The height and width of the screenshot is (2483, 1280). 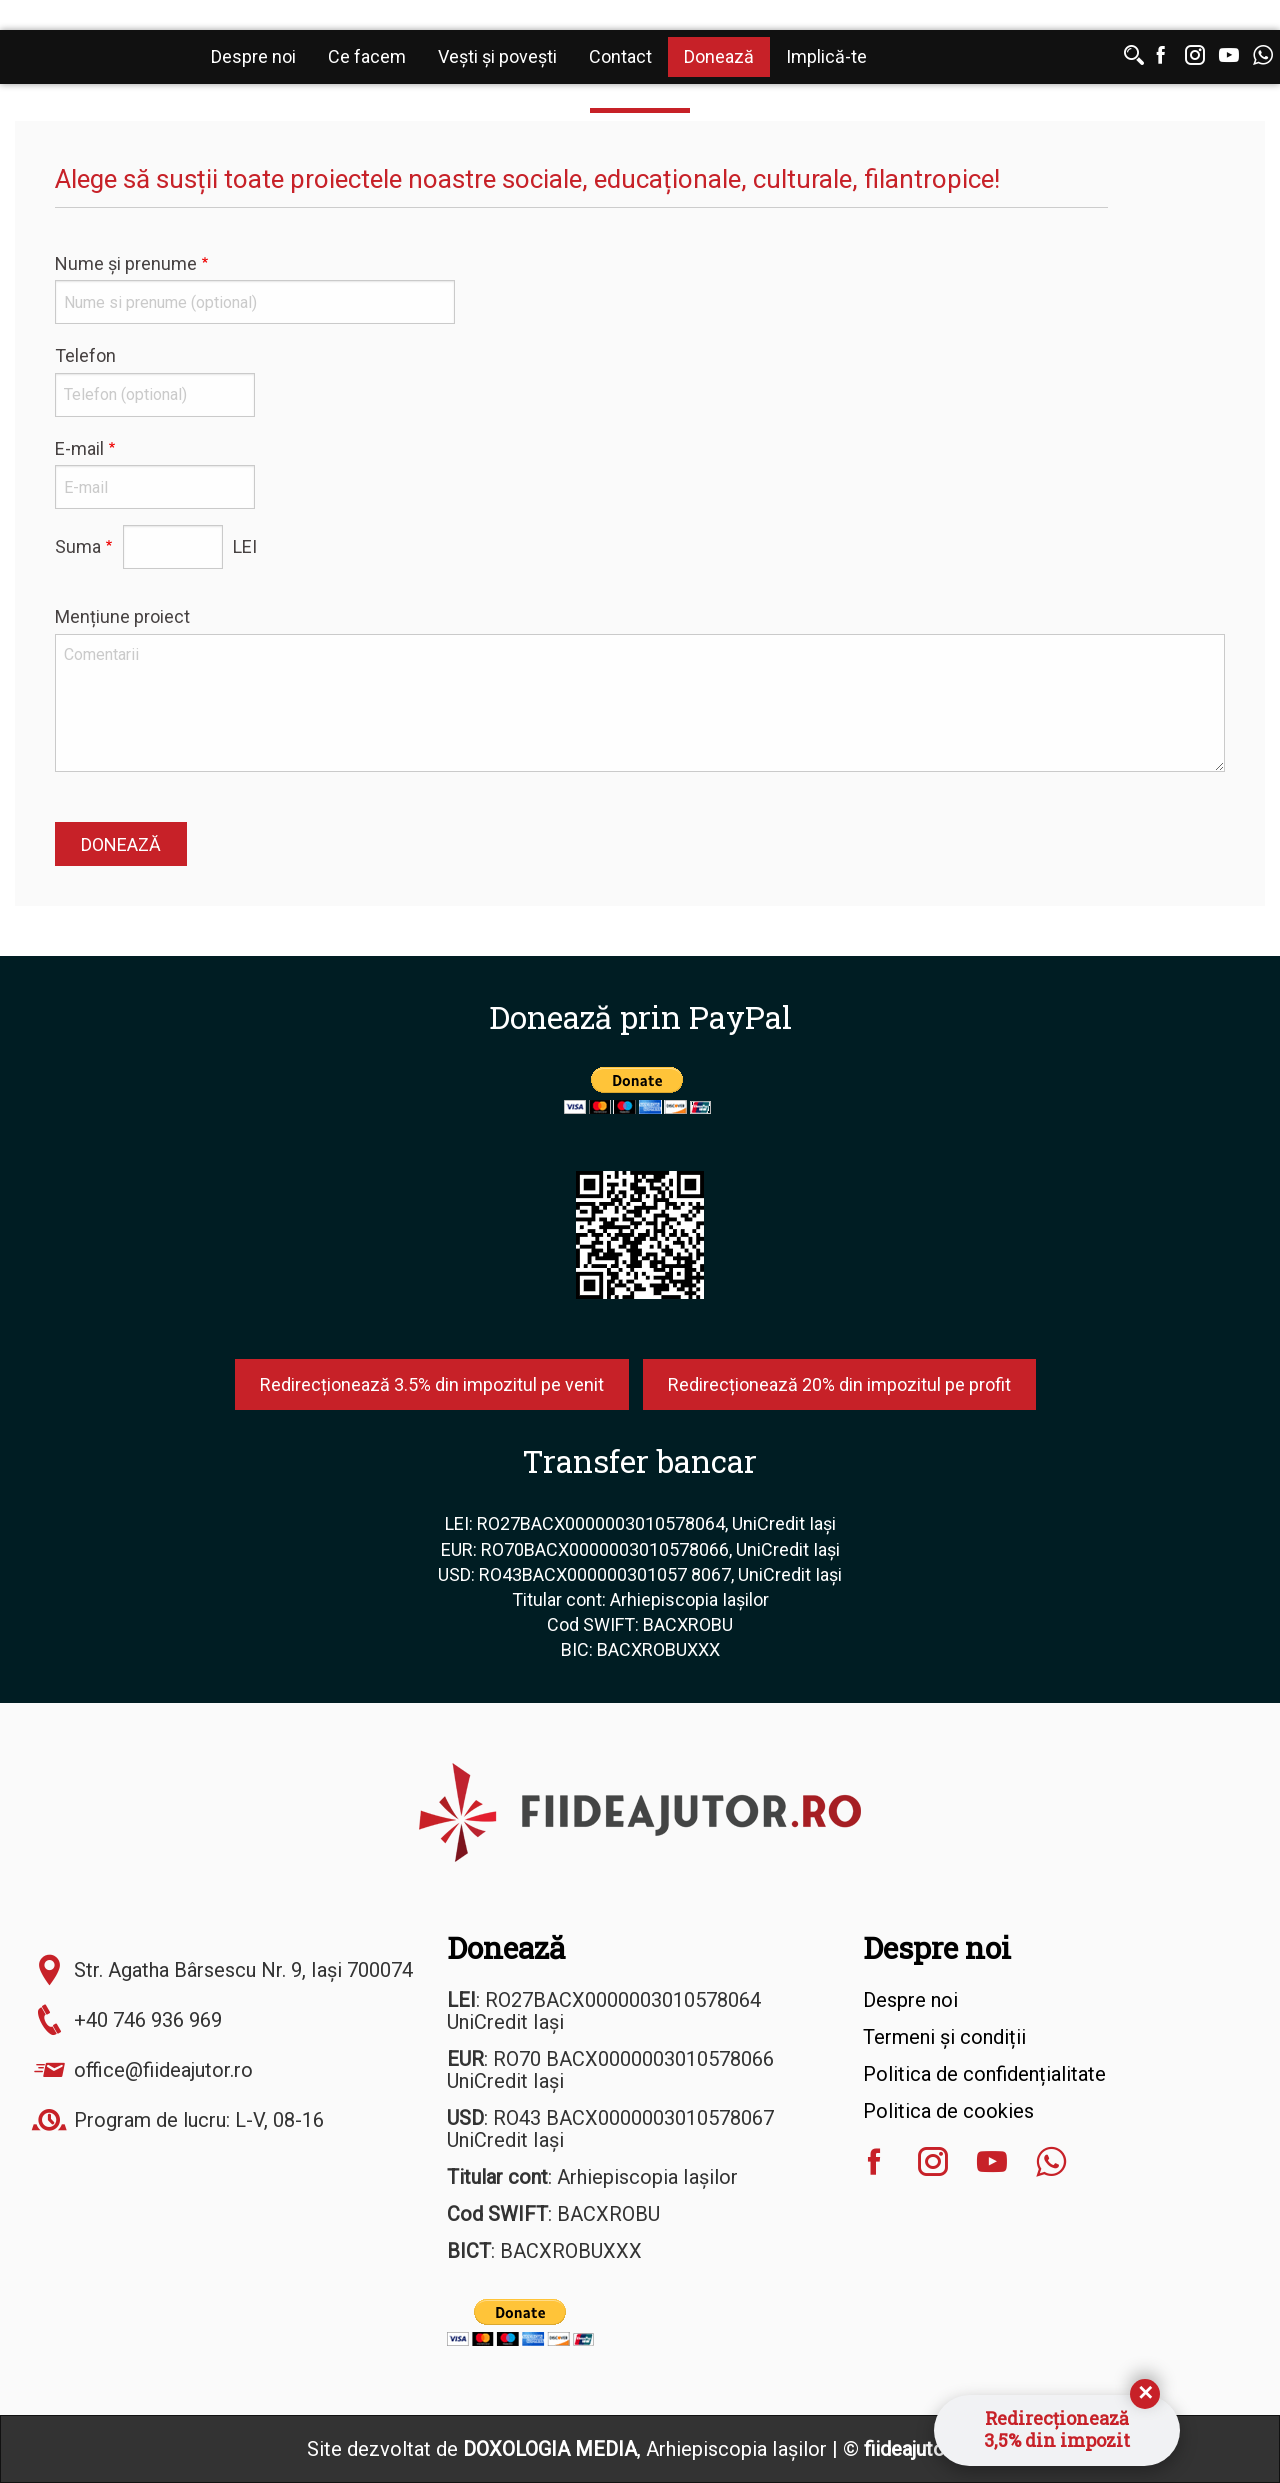 What do you see at coordinates (432, 1384) in the screenshot?
I see `Redirecționează 3.5% din impozitul pe venit` at bounding box center [432, 1384].